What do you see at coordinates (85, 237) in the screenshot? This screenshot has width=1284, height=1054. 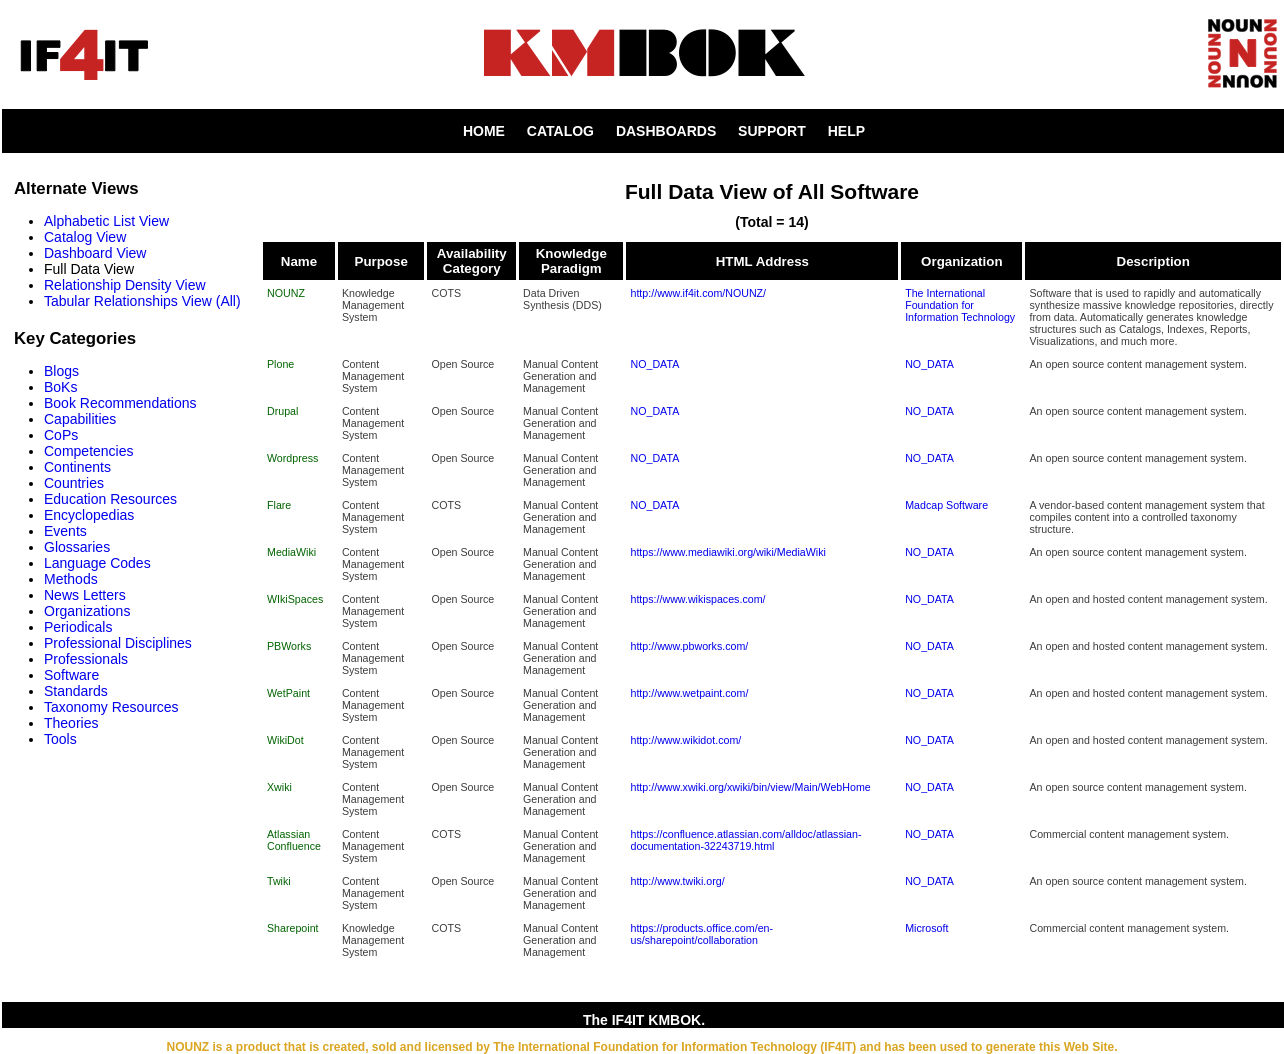 I see `Catalog View` at bounding box center [85, 237].